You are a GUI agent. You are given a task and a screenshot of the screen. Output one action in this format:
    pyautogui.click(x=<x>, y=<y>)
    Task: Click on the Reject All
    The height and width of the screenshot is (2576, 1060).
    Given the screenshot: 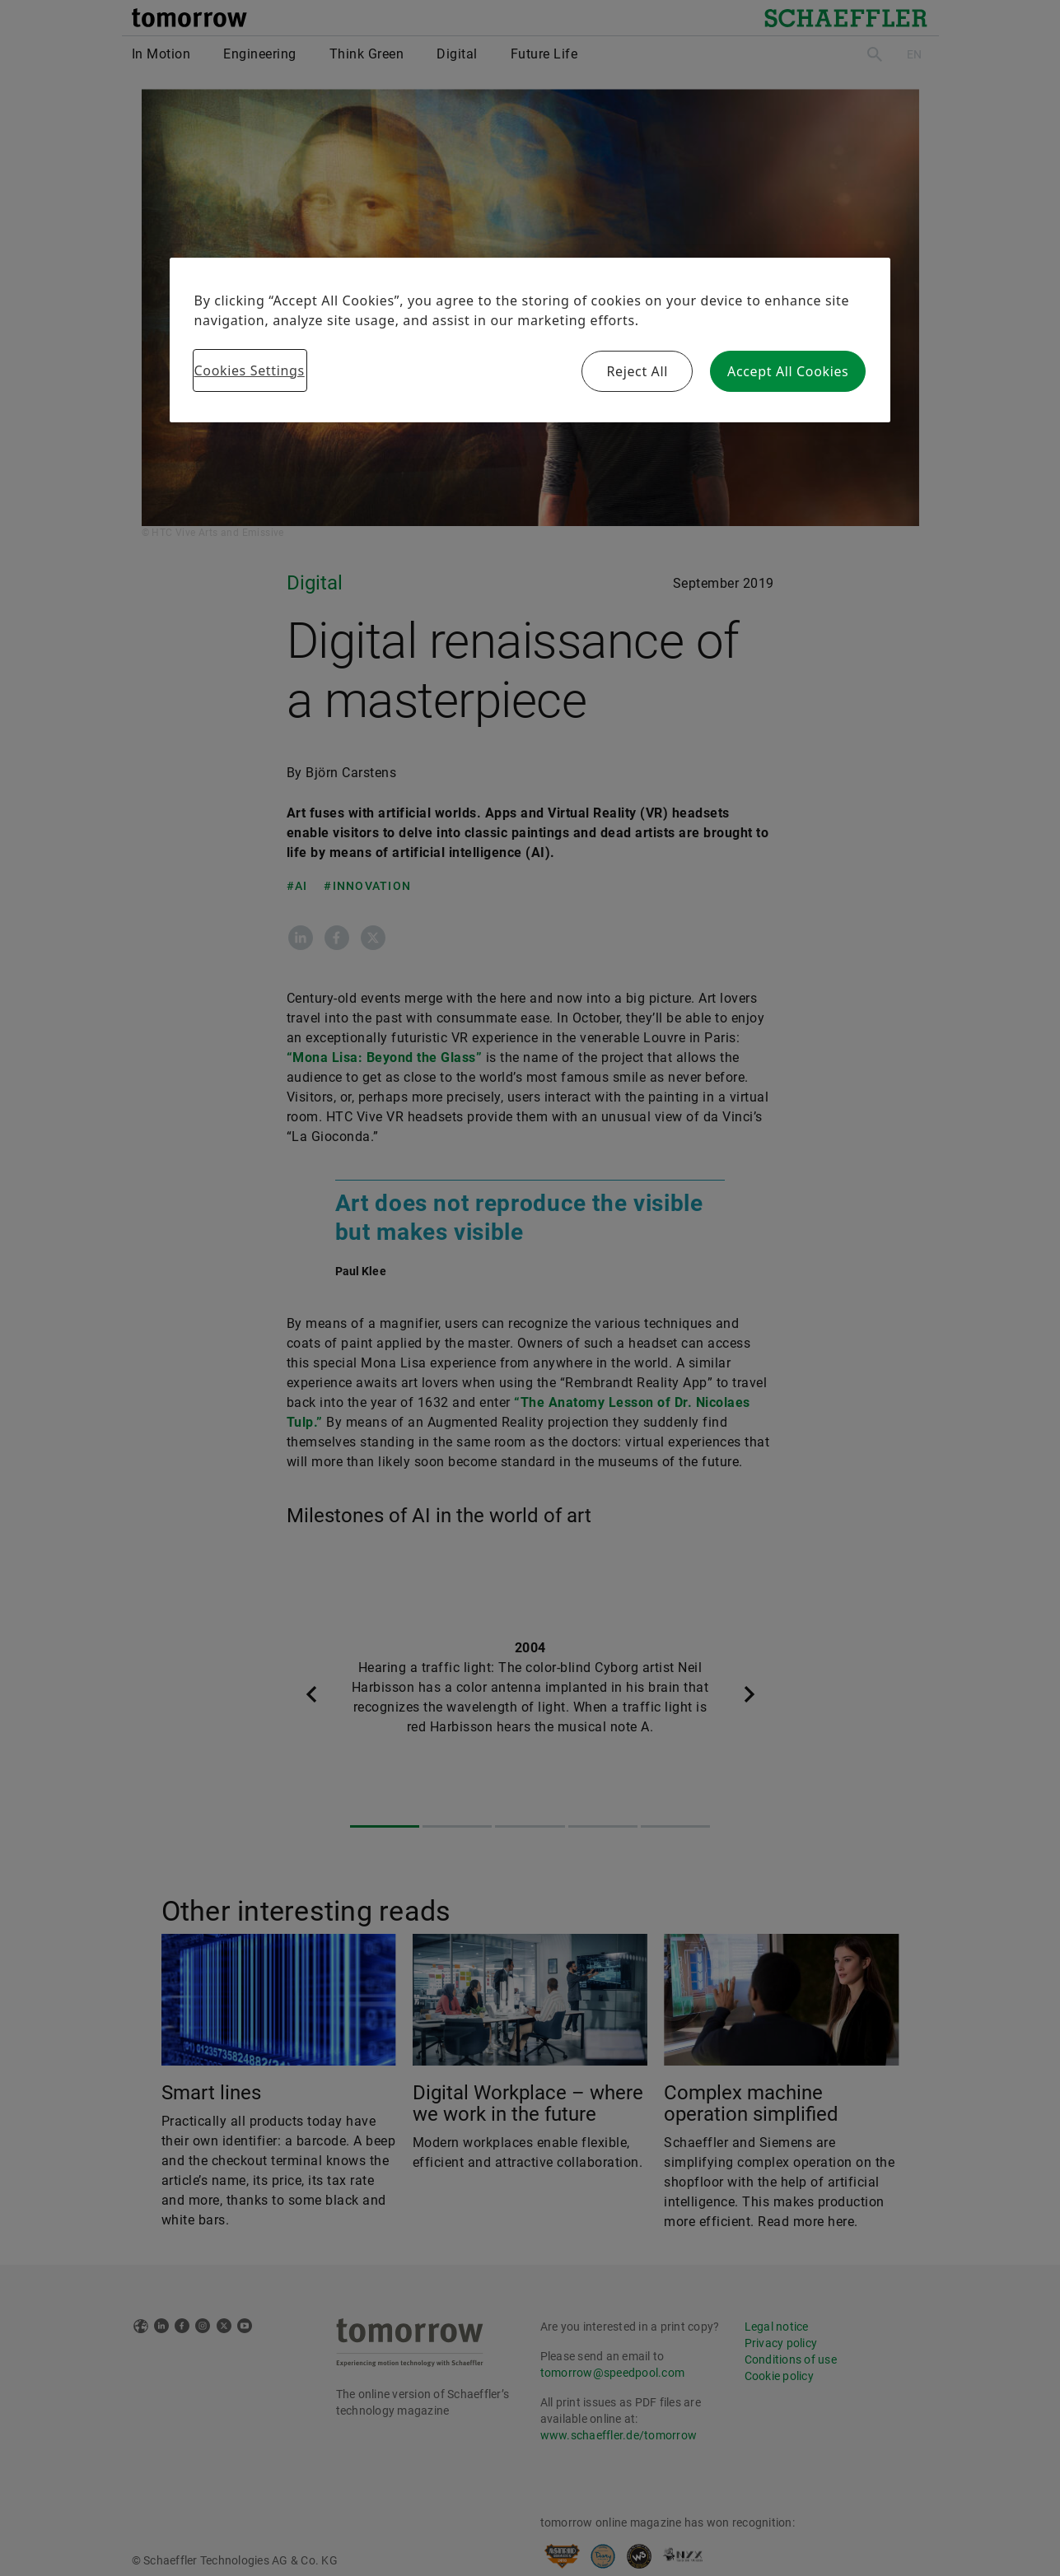 What is the action you would take?
    pyautogui.click(x=637, y=371)
    